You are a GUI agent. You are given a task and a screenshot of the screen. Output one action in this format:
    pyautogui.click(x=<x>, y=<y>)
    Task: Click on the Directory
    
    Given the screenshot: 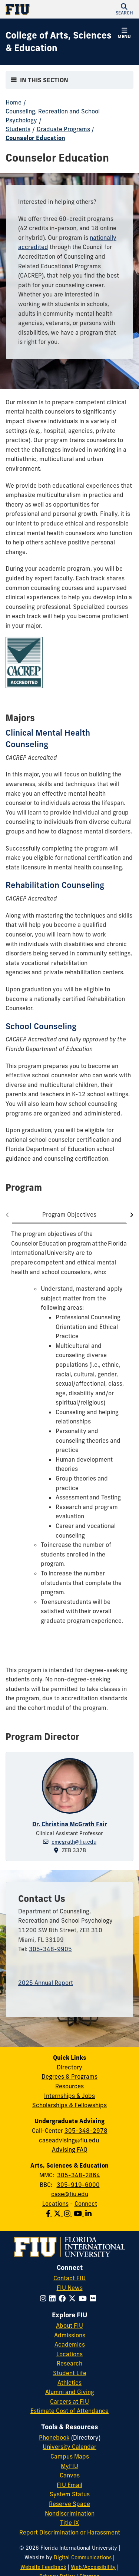 What is the action you would take?
    pyautogui.click(x=69, y=2067)
    